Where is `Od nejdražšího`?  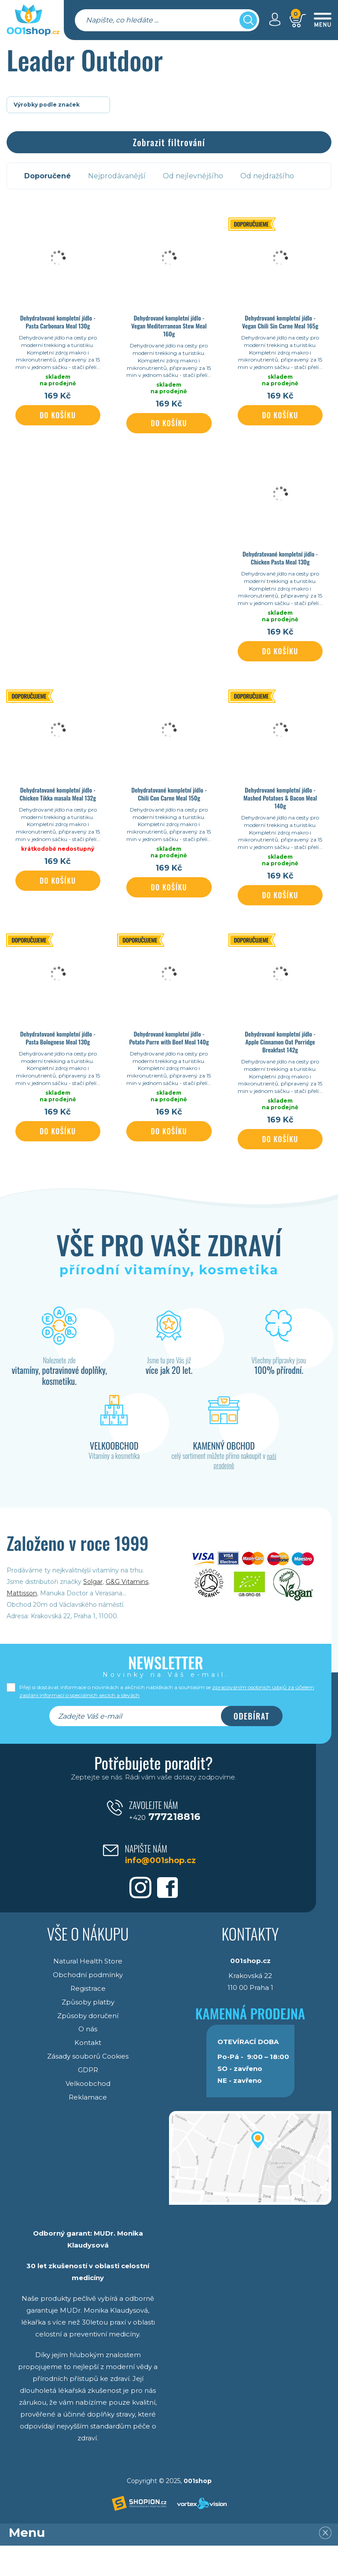
Od nejdražšího is located at coordinates (269, 176).